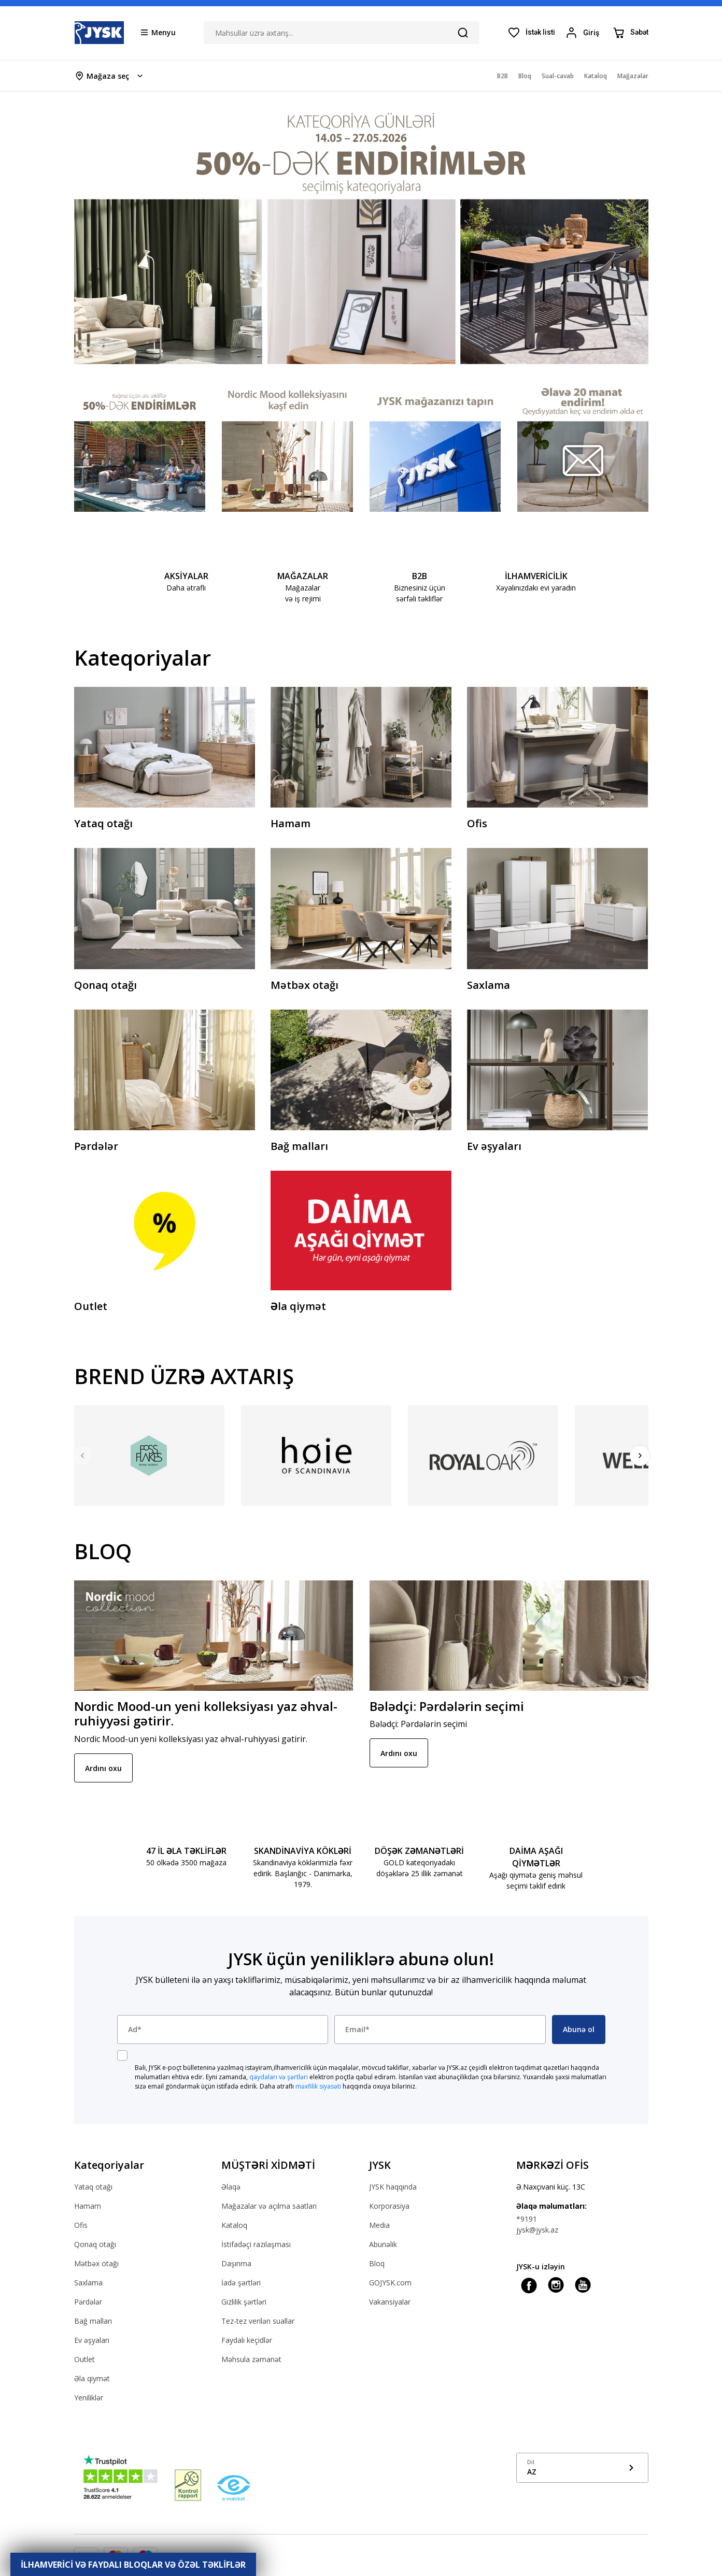 This screenshot has width=722, height=2576. I want to click on Bələdçi: Pərdələrin seçimi, so click(447, 1706).